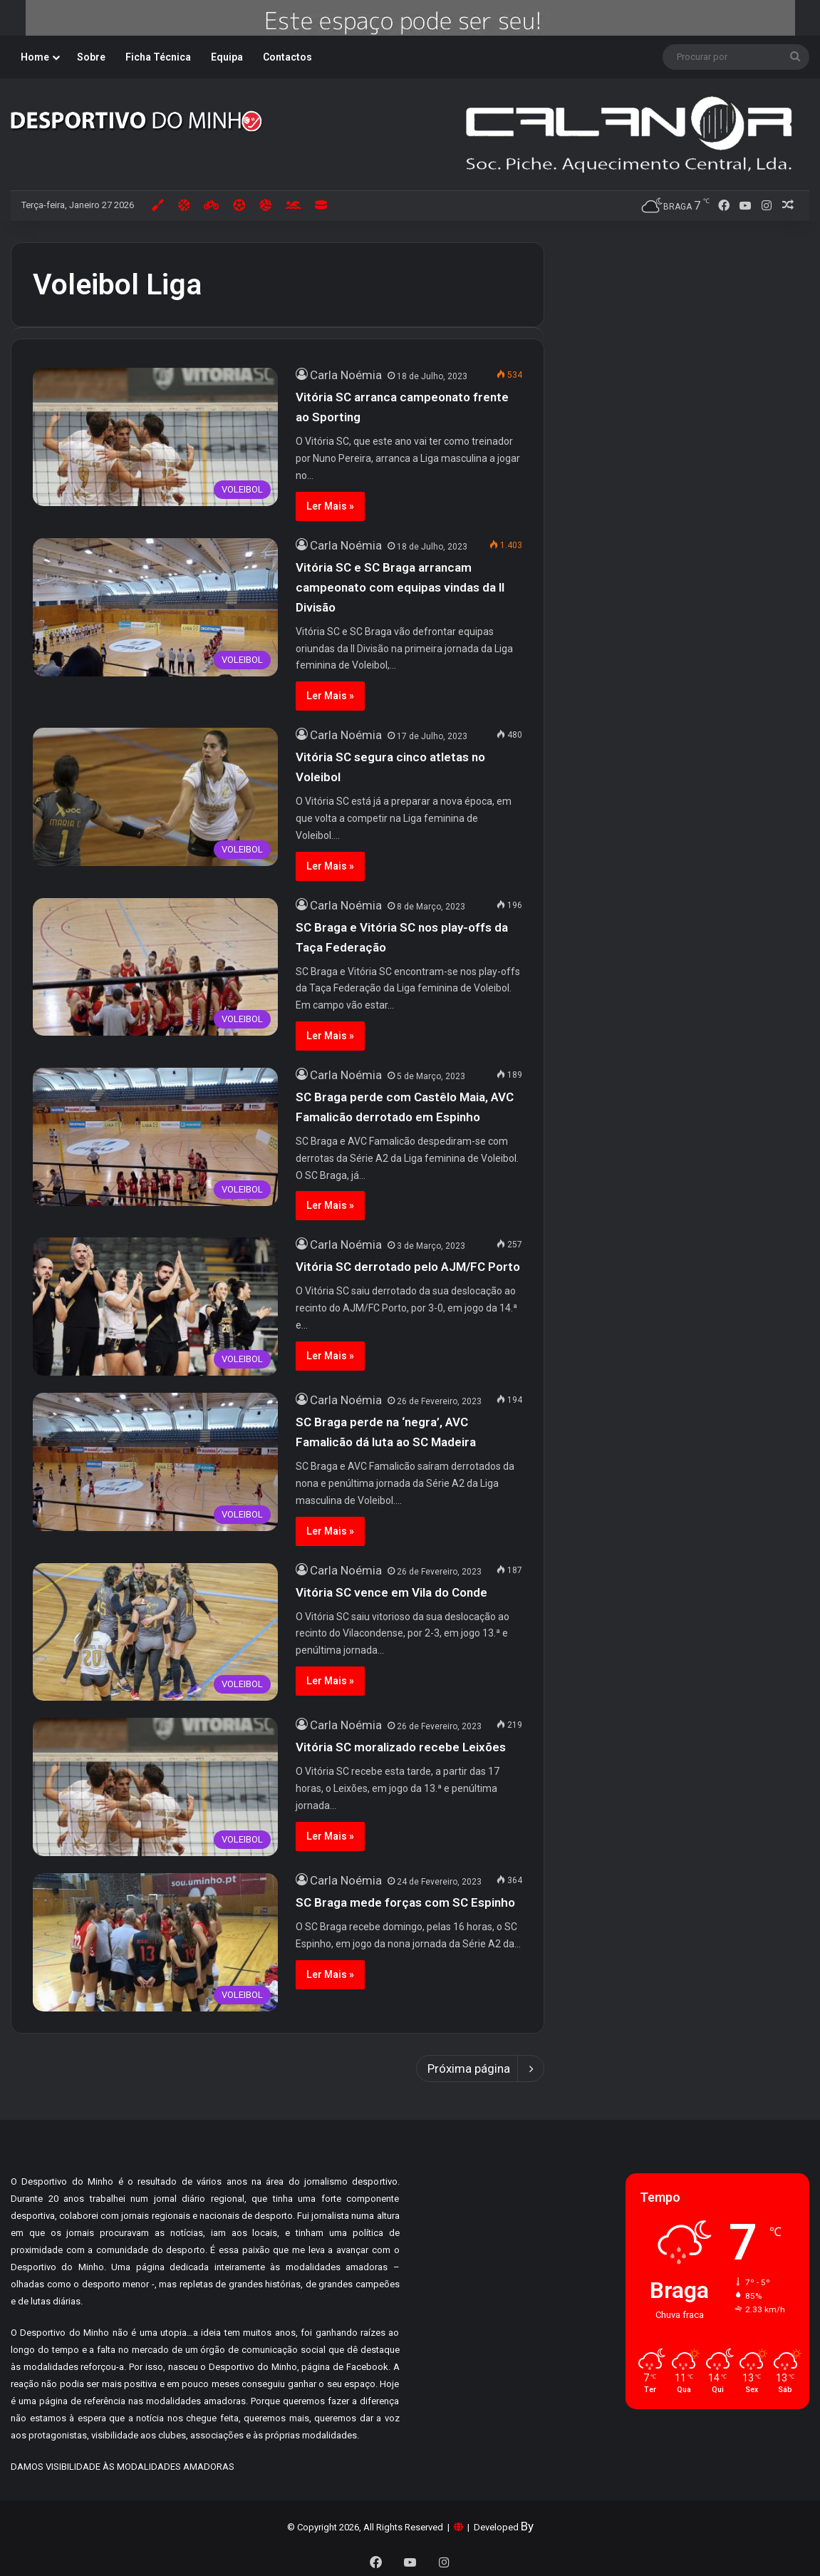 This screenshot has width=820, height=2576. What do you see at coordinates (408, 1902) in the screenshot?
I see `SC Braga mede forças com SC Espinho` at bounding box center [408, 1902].